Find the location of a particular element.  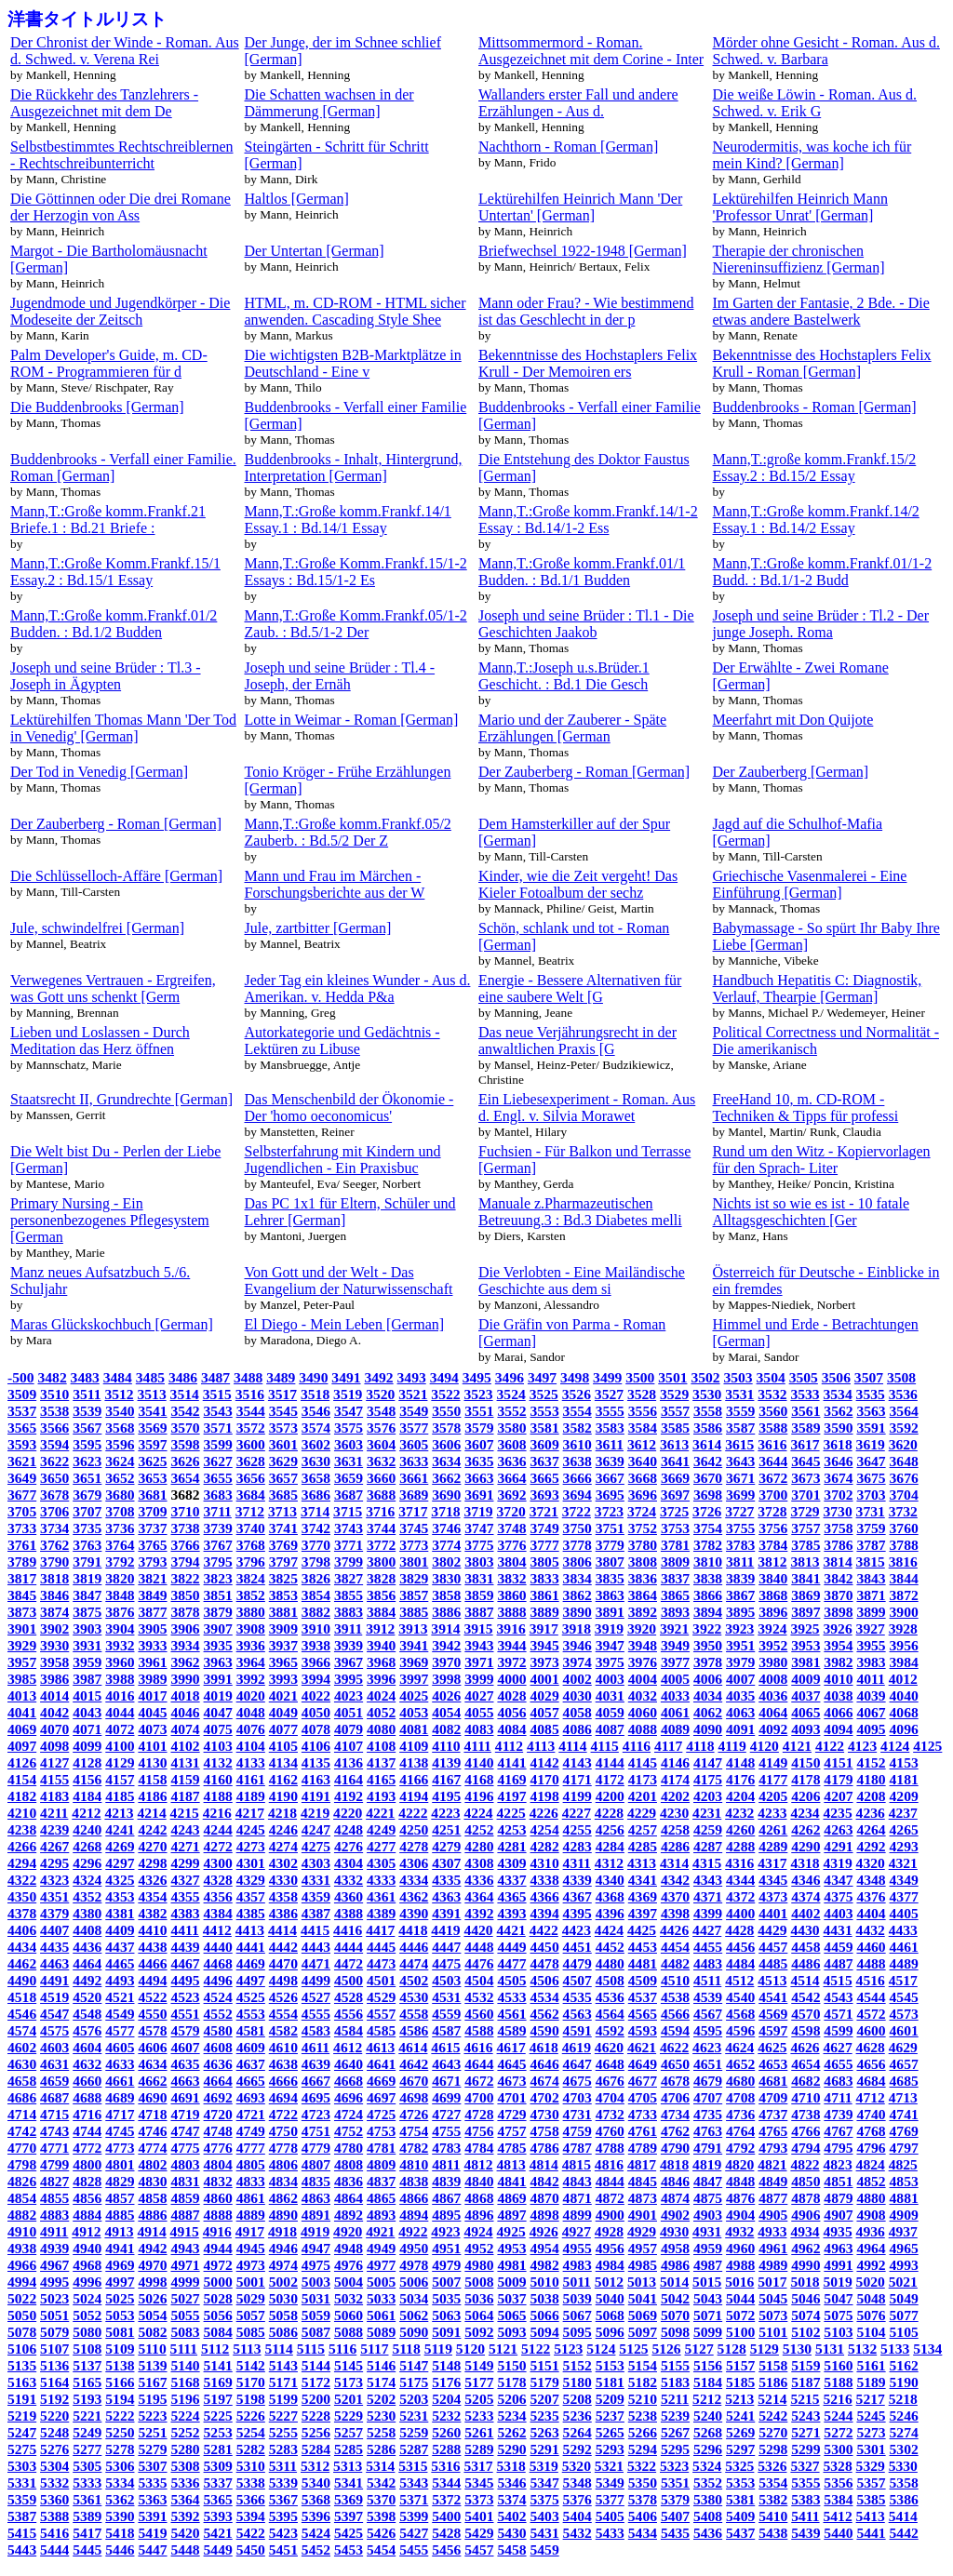

4991 is located at coordinates (838, 2265).